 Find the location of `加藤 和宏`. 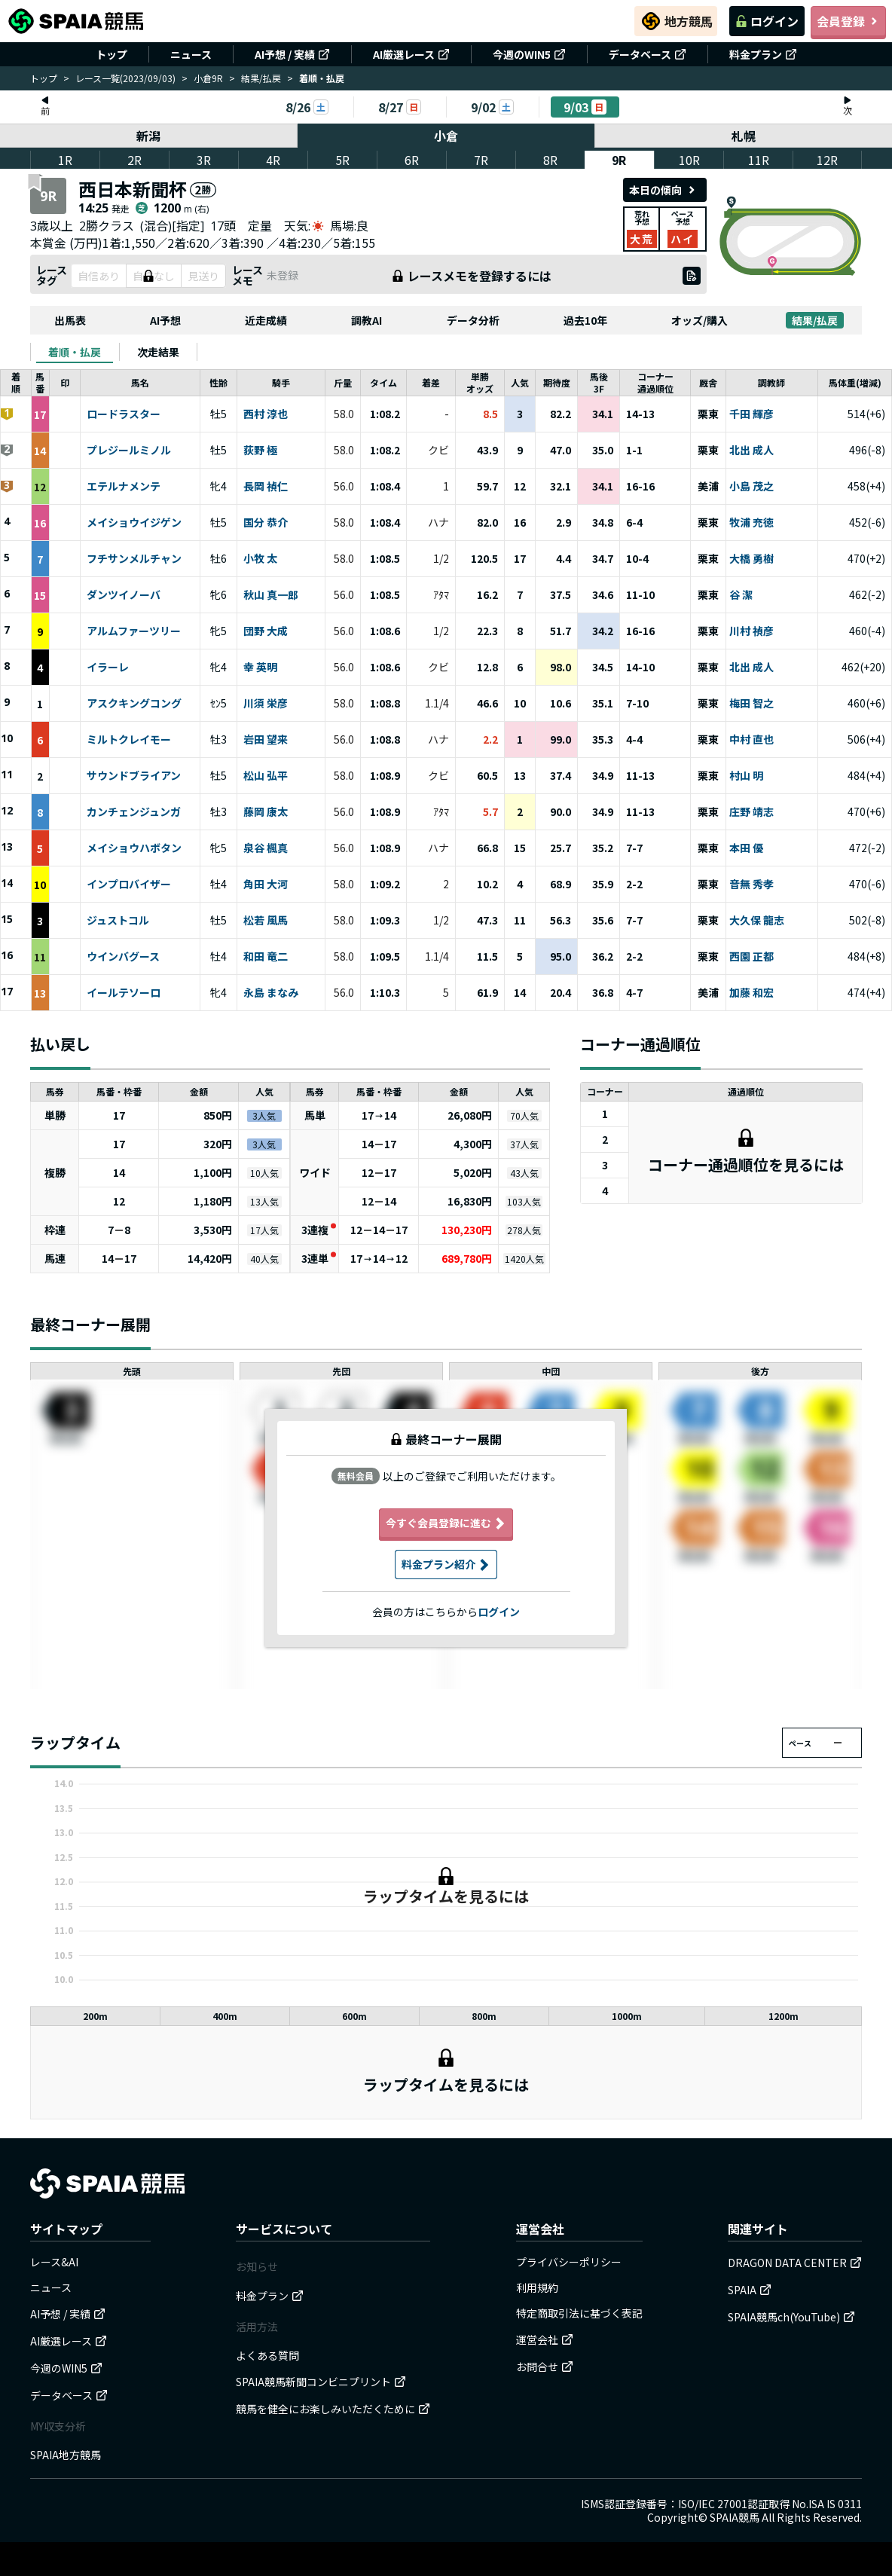

加藤 和宏 is located at coordinates (751, 993).